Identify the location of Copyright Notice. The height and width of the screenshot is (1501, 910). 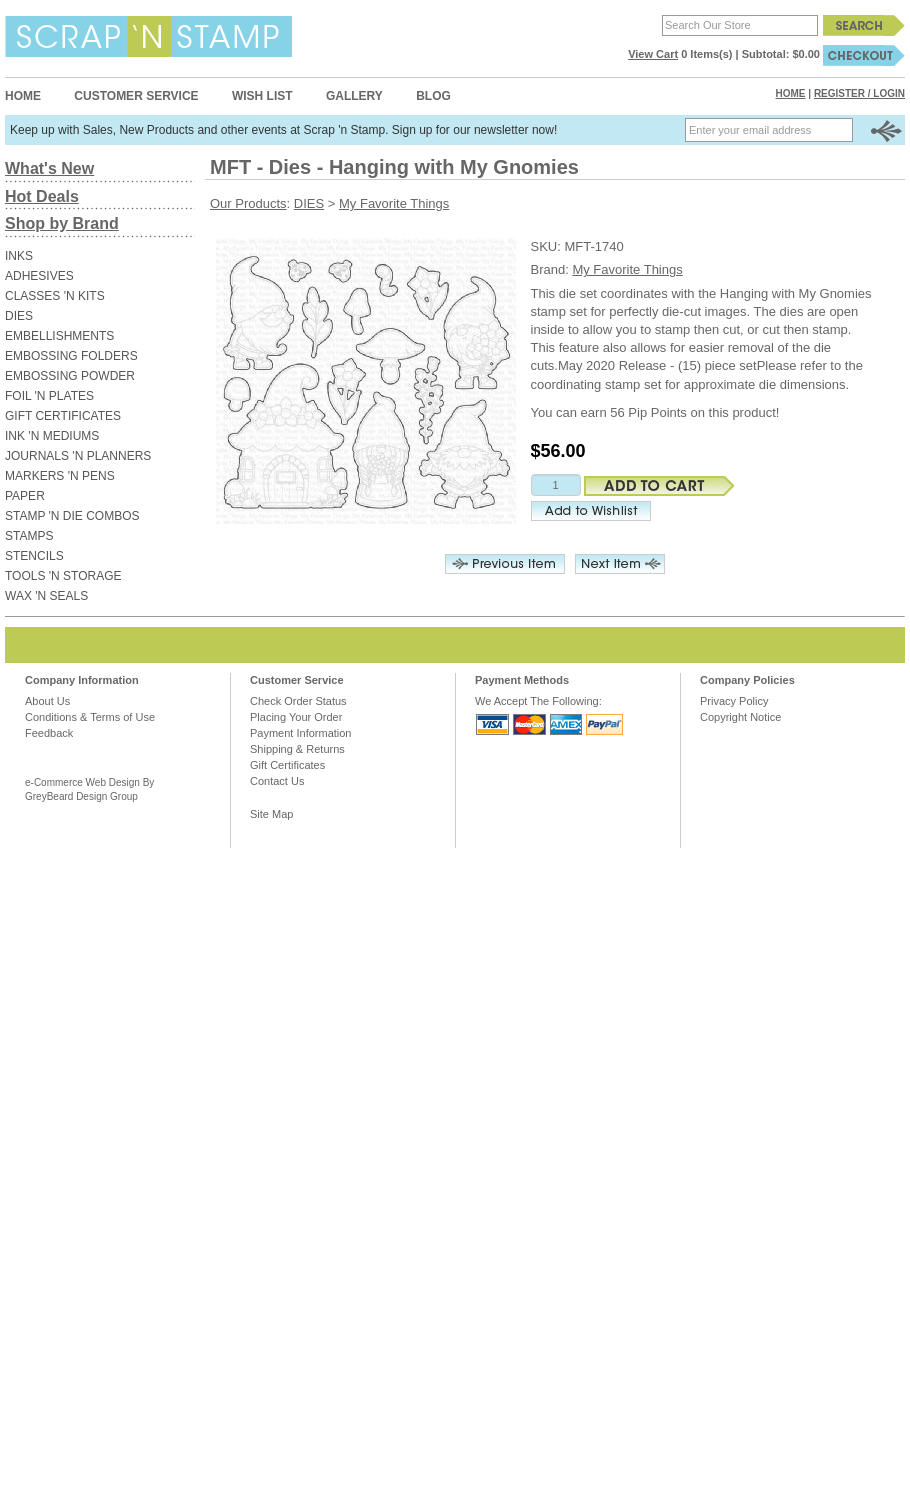
(740, 717).